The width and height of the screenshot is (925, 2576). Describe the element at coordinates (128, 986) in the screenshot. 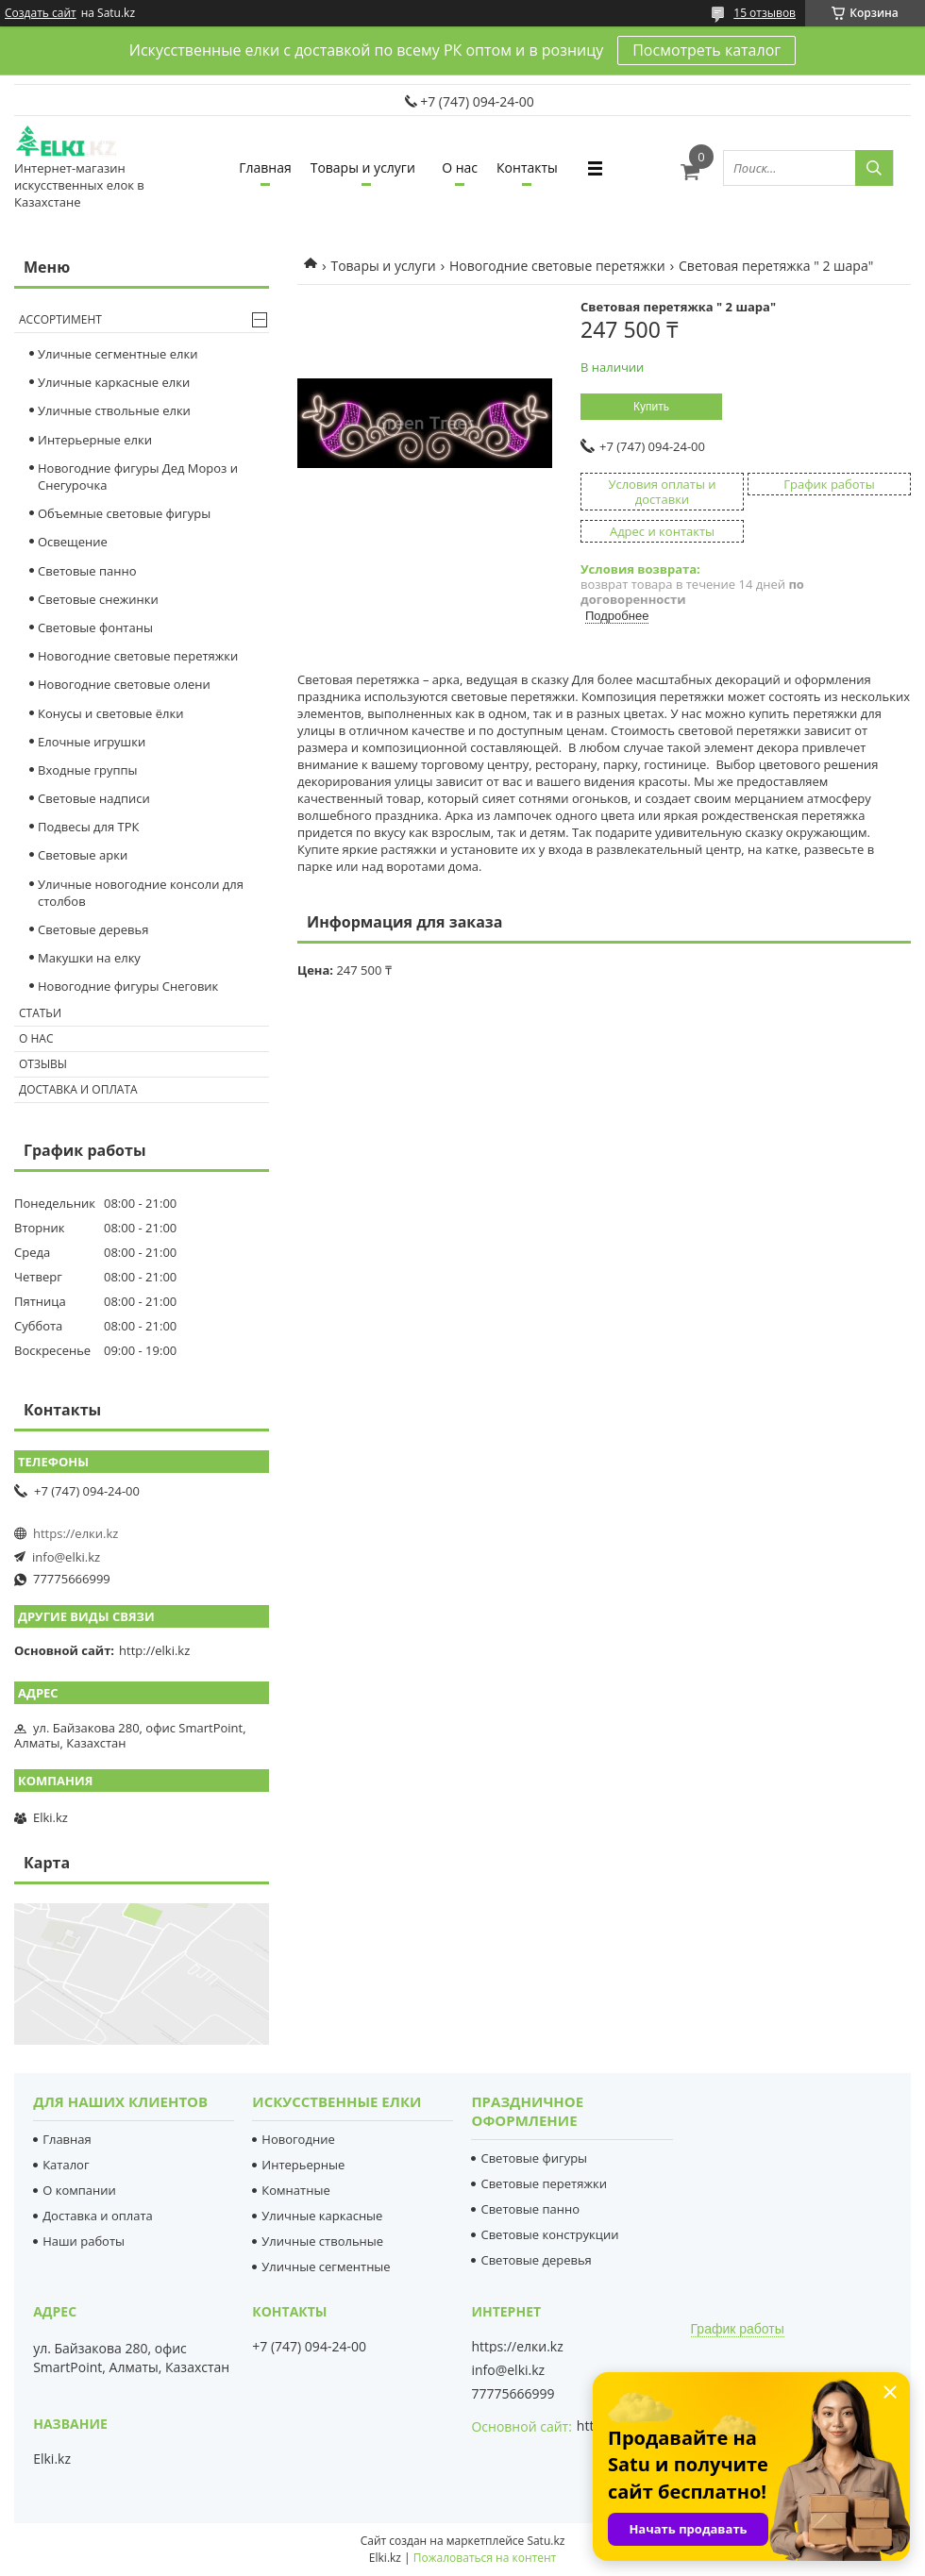

I see `Новогодние фигуры Снеговик` at that location.